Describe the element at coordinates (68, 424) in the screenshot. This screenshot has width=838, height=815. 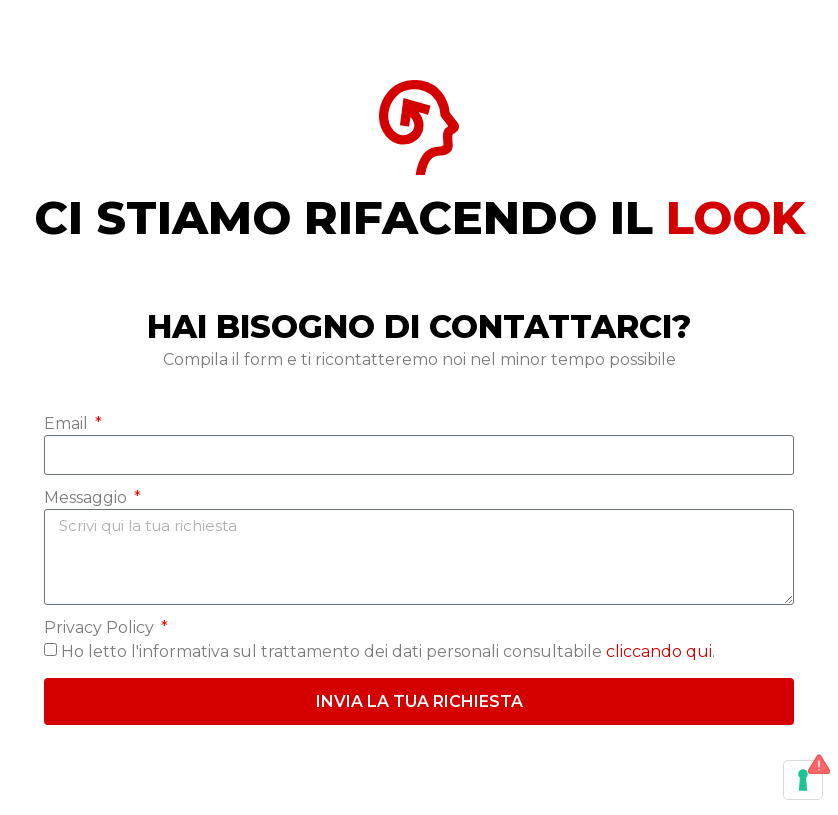
I see `Email` at that location.